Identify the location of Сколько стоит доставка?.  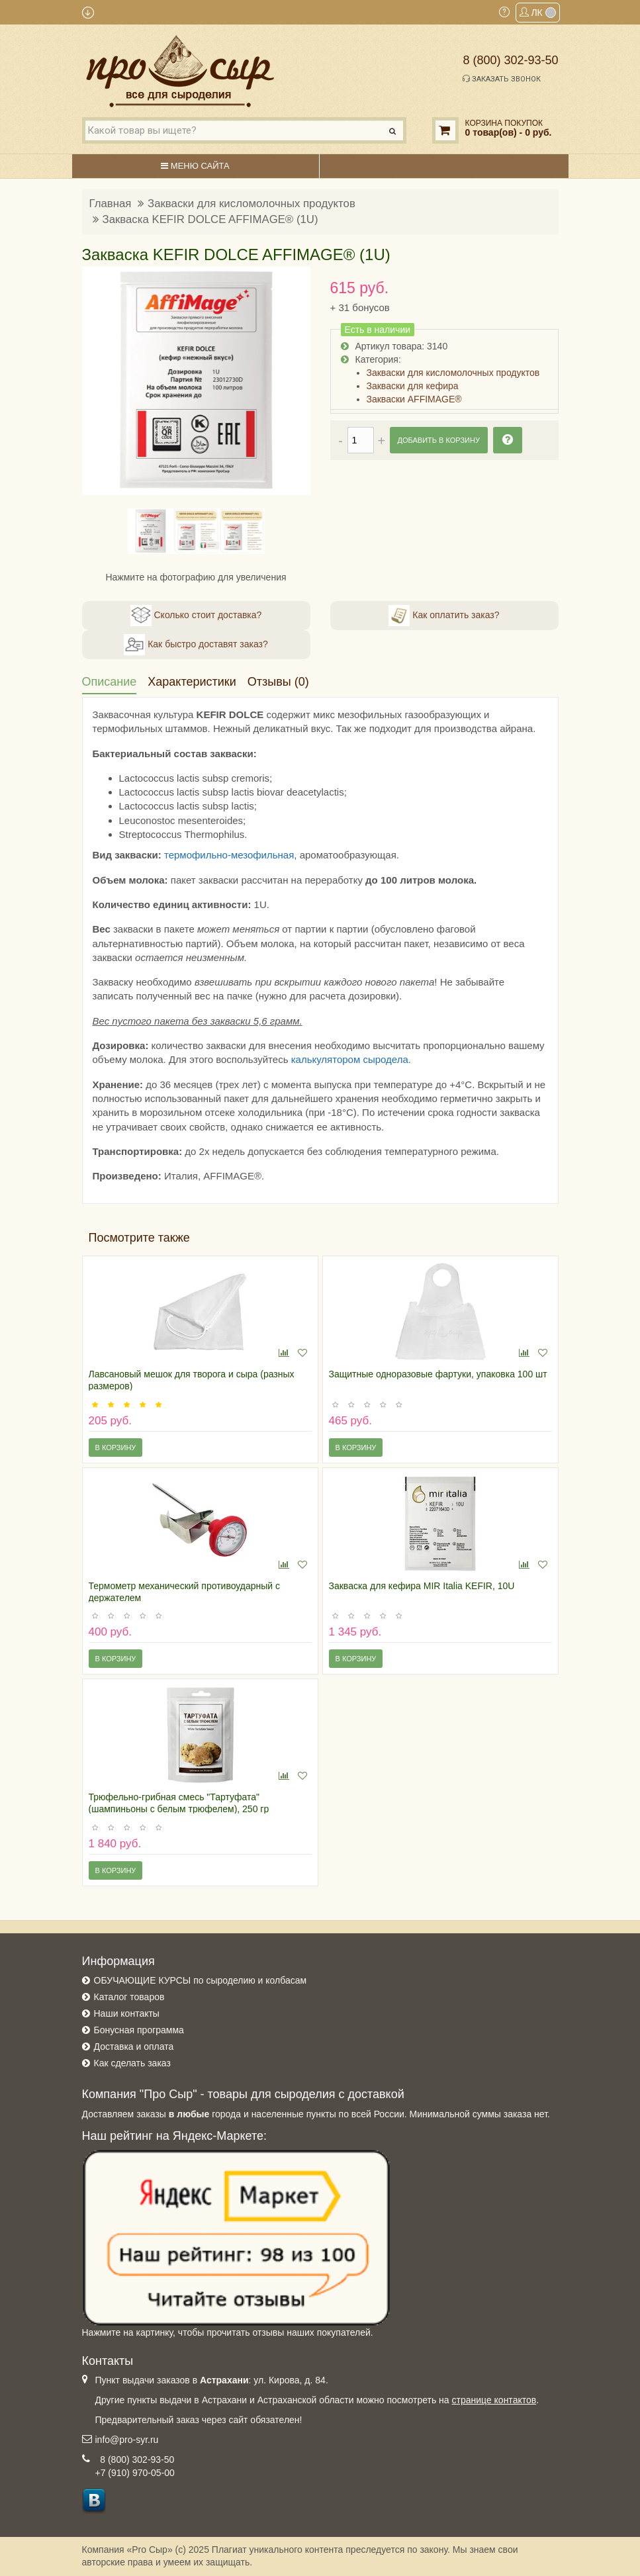
(196, 615).